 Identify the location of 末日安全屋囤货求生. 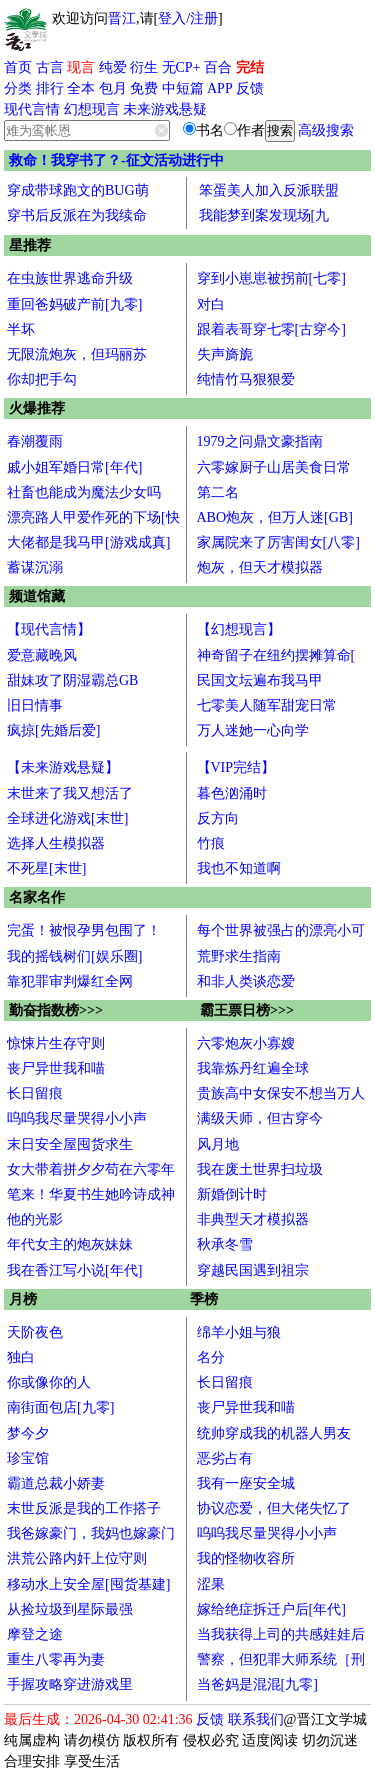
(70, 1144).